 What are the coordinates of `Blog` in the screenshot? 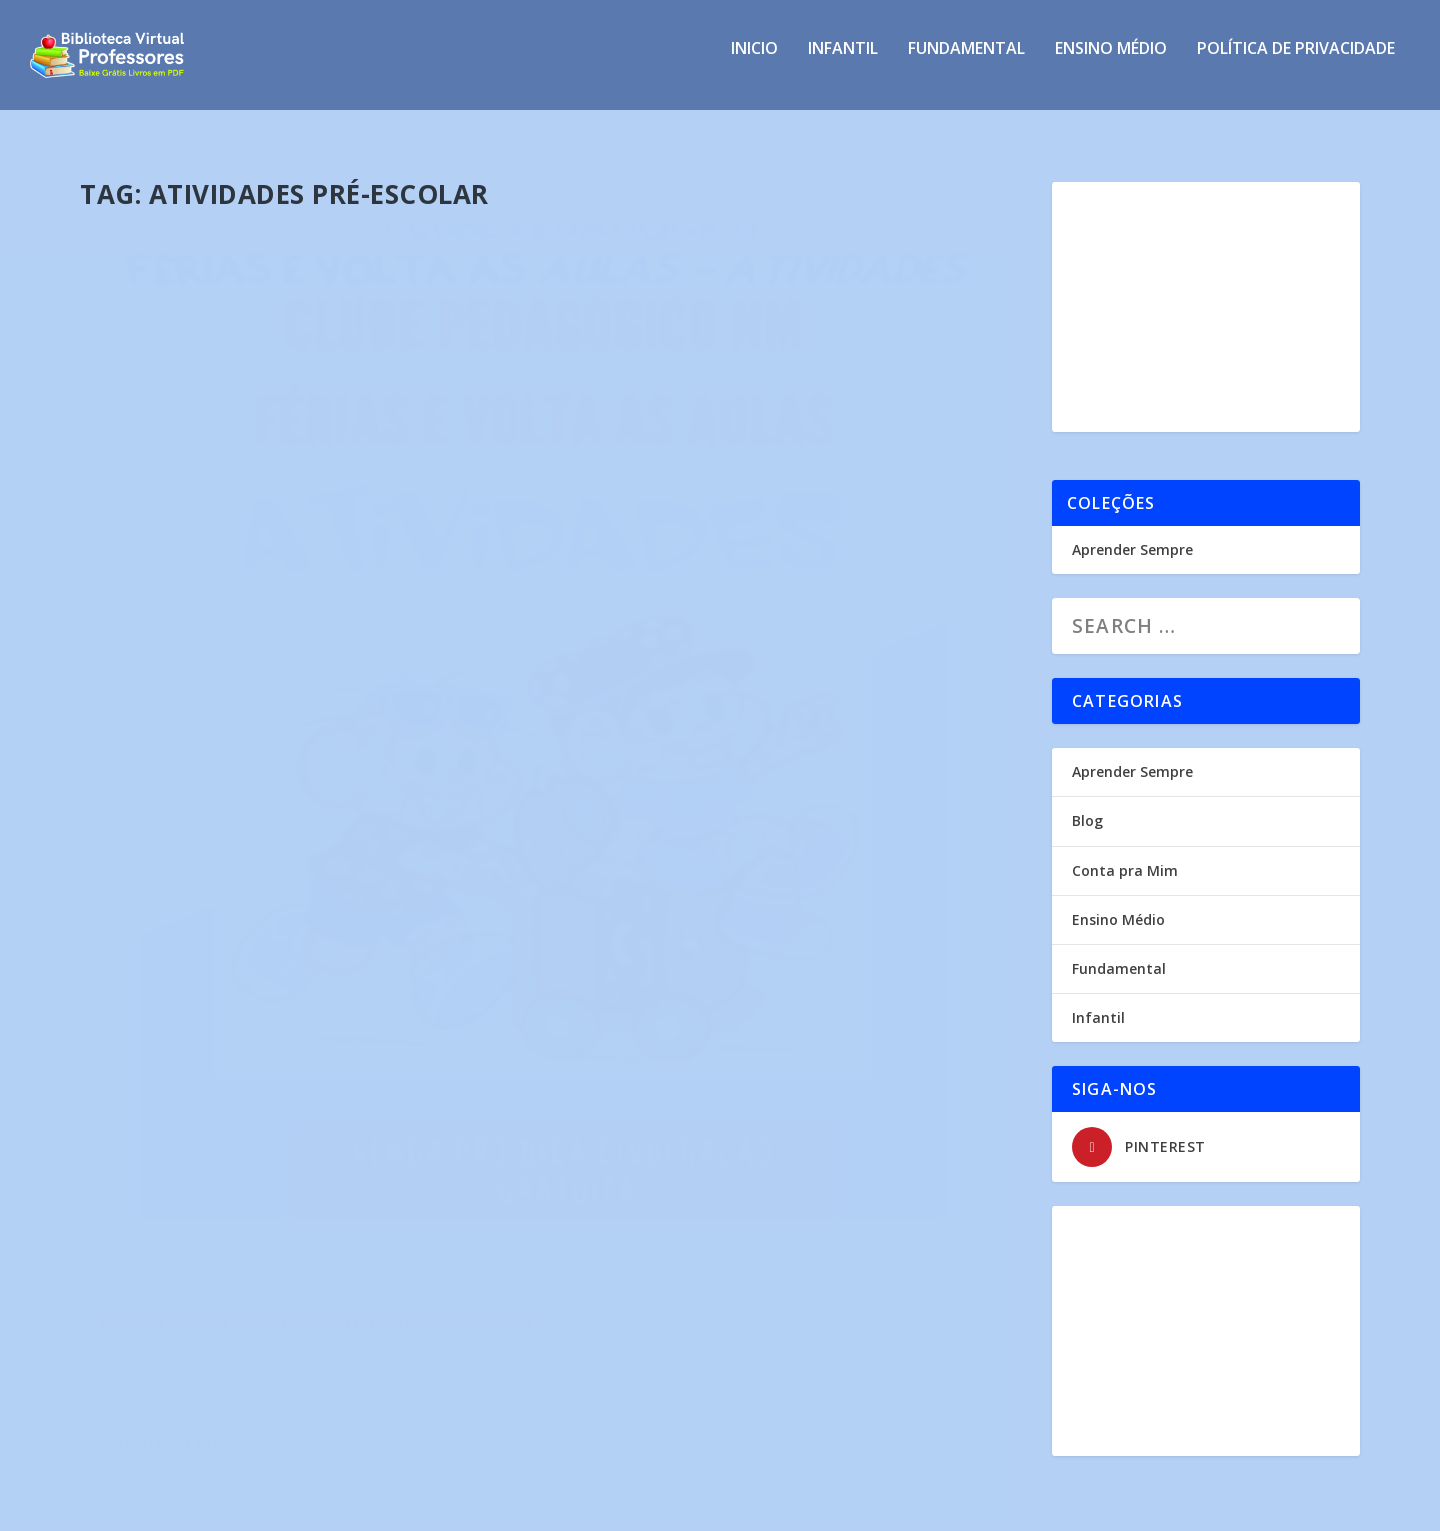 It's located at (1087, 802).